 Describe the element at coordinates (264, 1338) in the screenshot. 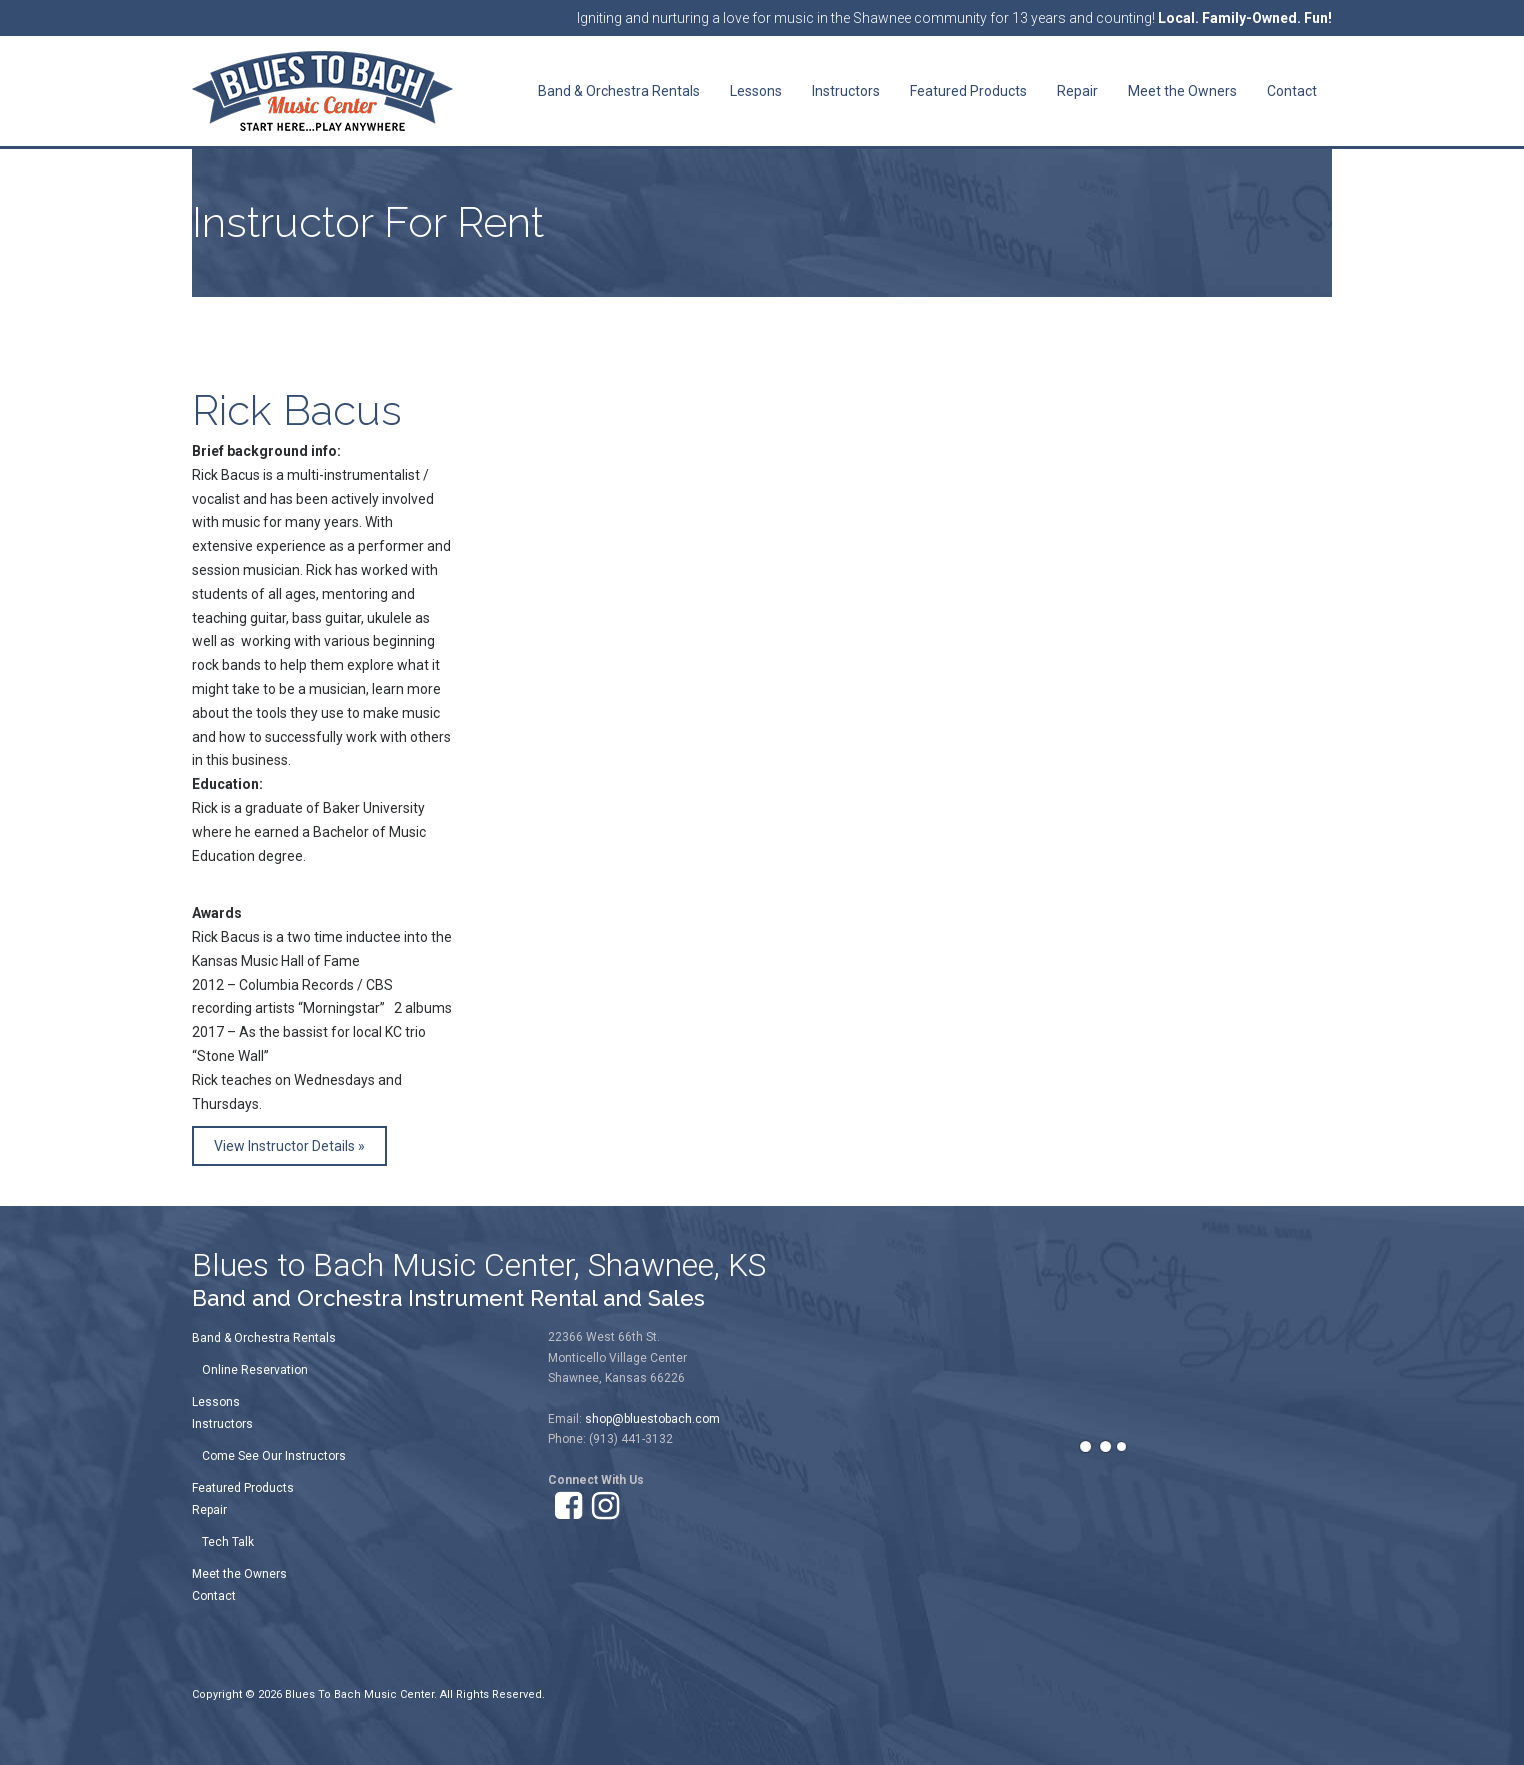

I see `Band & Orchestra Rentals` at that location.